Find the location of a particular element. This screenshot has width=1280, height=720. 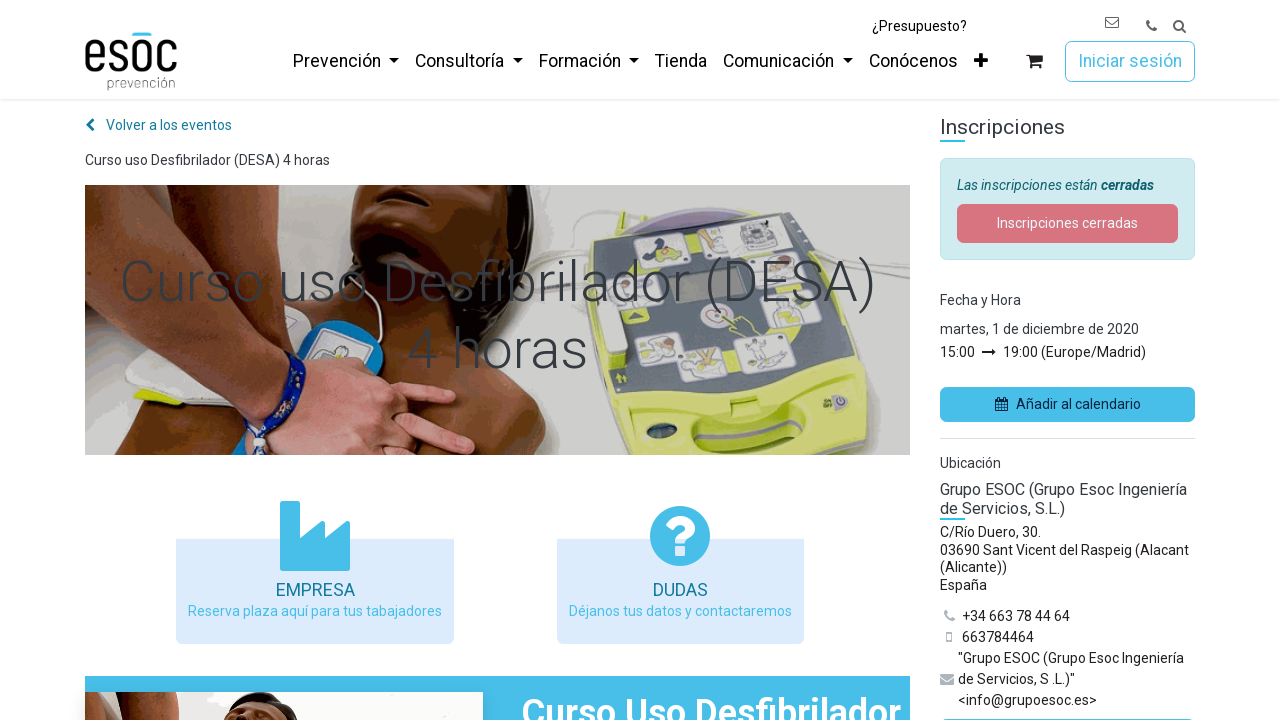

¿Presupuesto? is located at coordinates (919, 26).